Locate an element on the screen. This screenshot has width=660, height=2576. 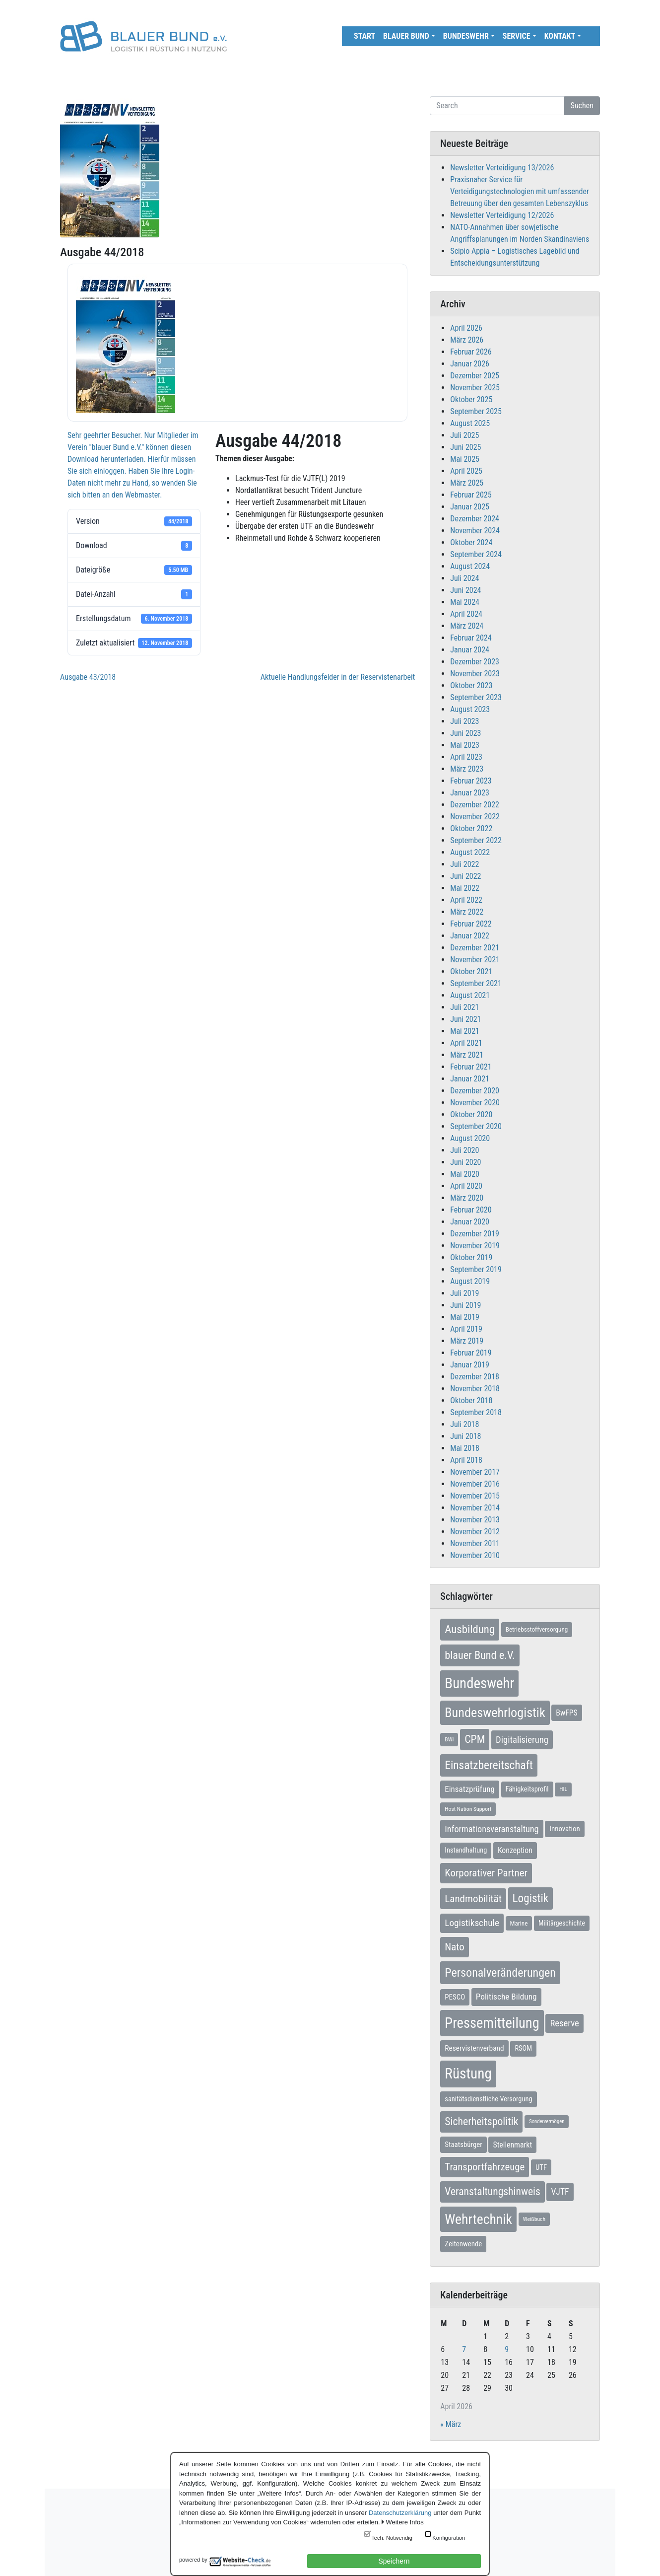
Landmobilität [Landmobilität (33 Einträge)] is located at coordinates (473, 1898).